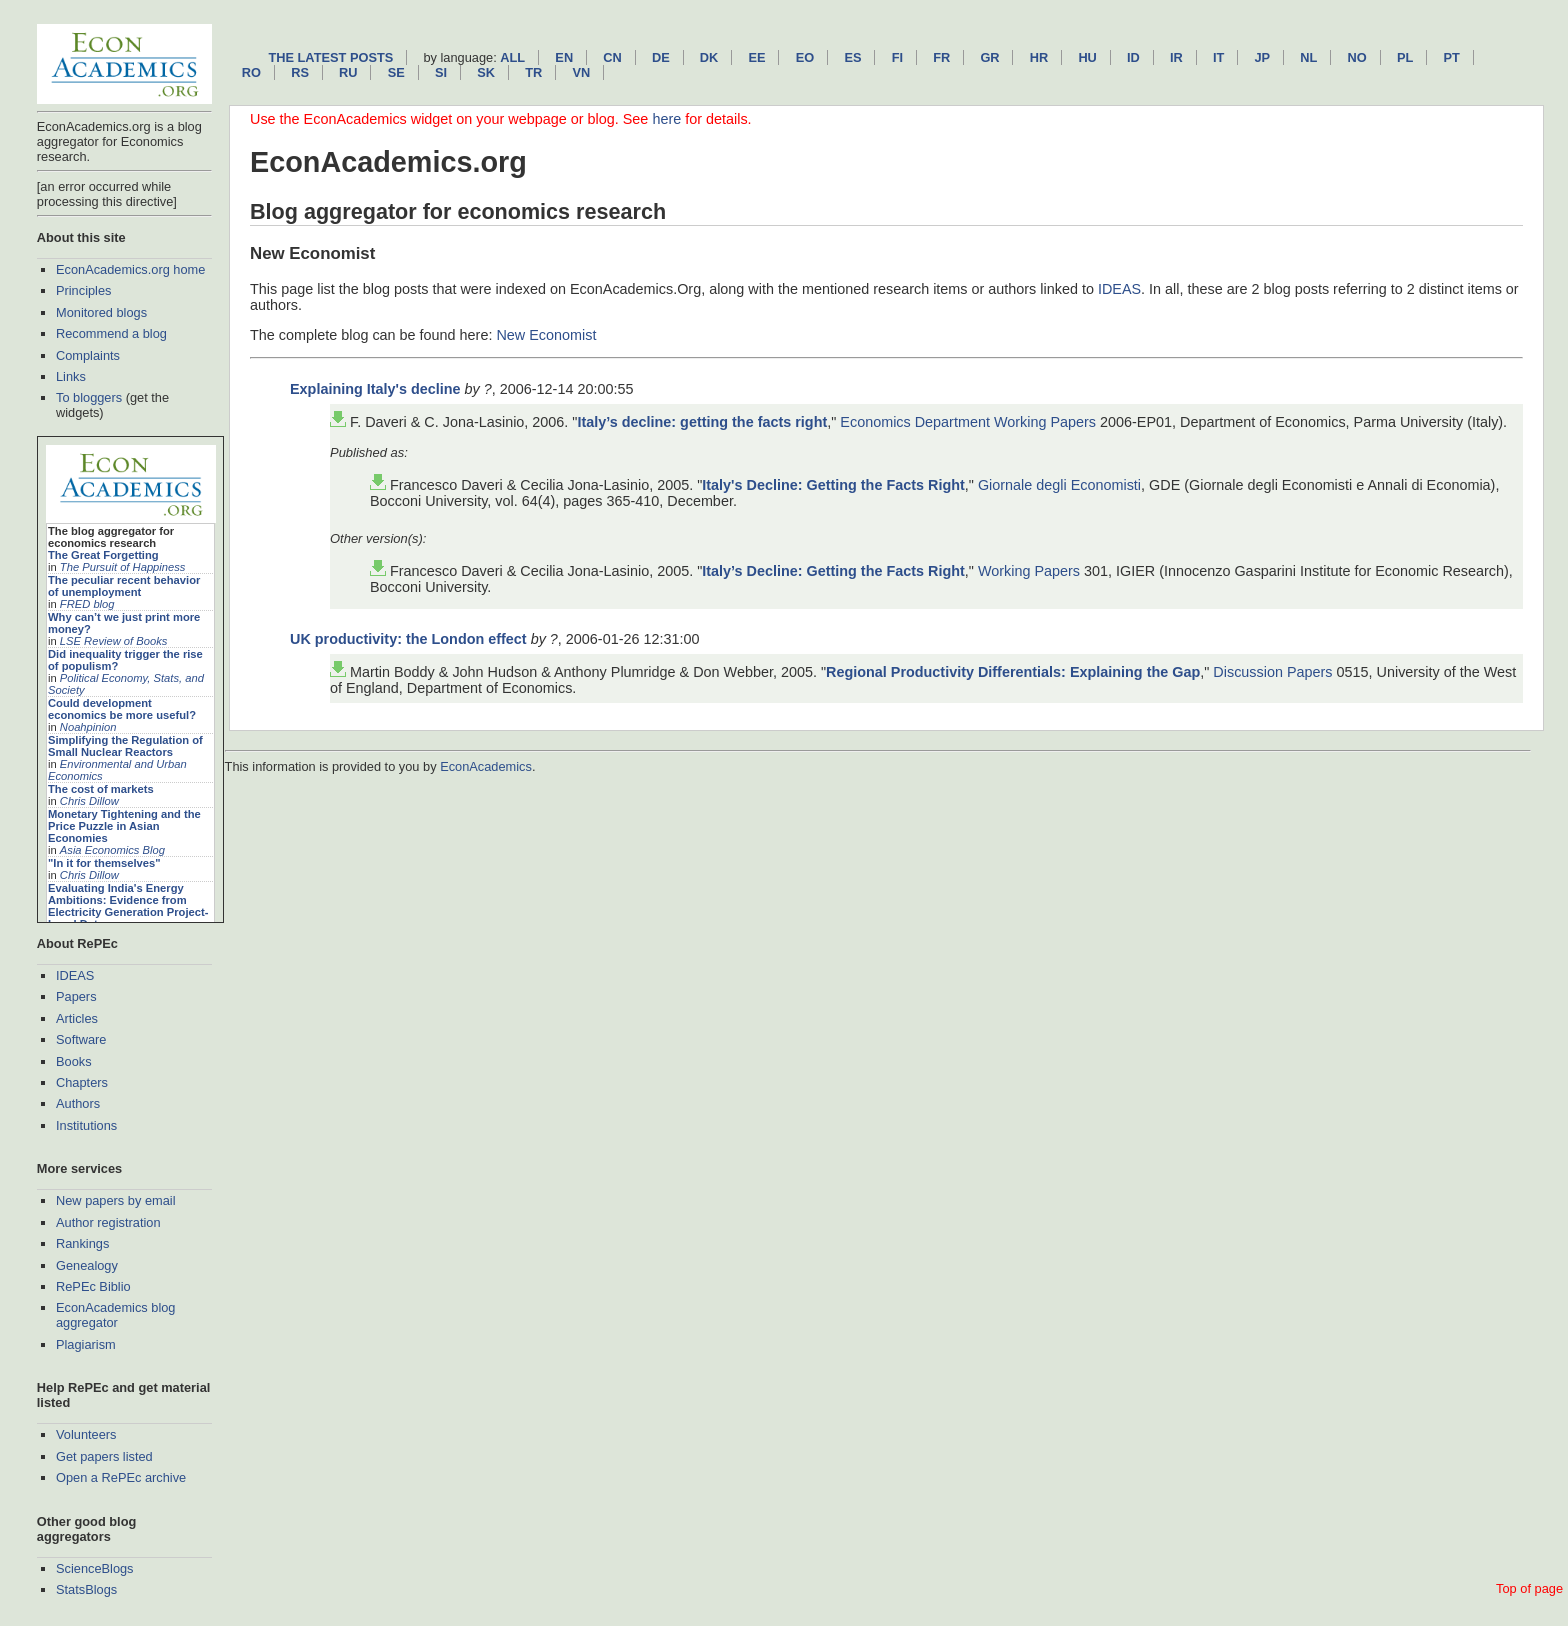 This screenshot has width=1568, height=1626. What do you see at coordinates (82, 1082) in the screenshot?
I see `Chapters` at bounding box center [82, 1082].